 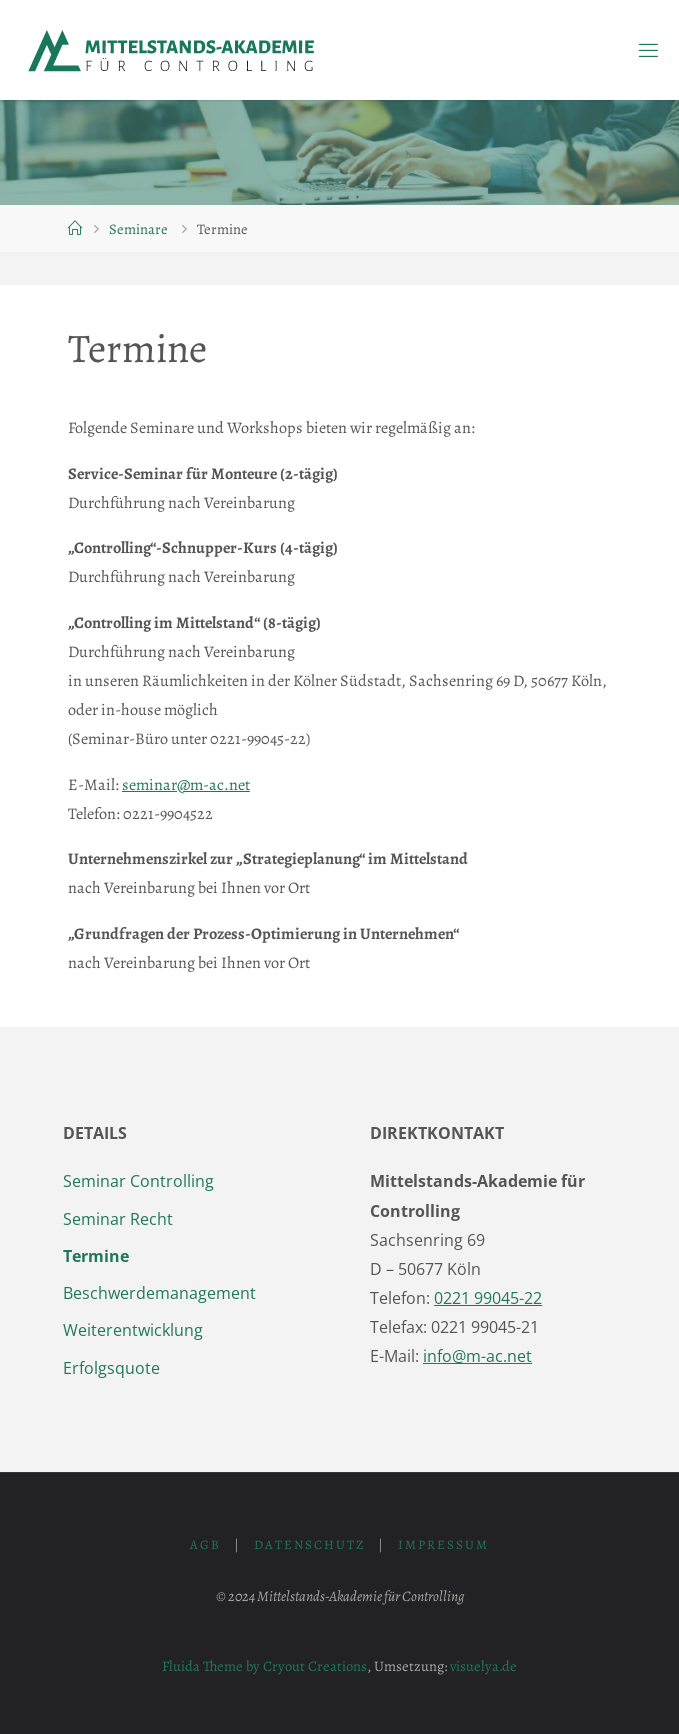 What do you see at coordinates (118, 1219) in the screenshot?
I see `Seminar Recht` at bounding box center [118, 1219].